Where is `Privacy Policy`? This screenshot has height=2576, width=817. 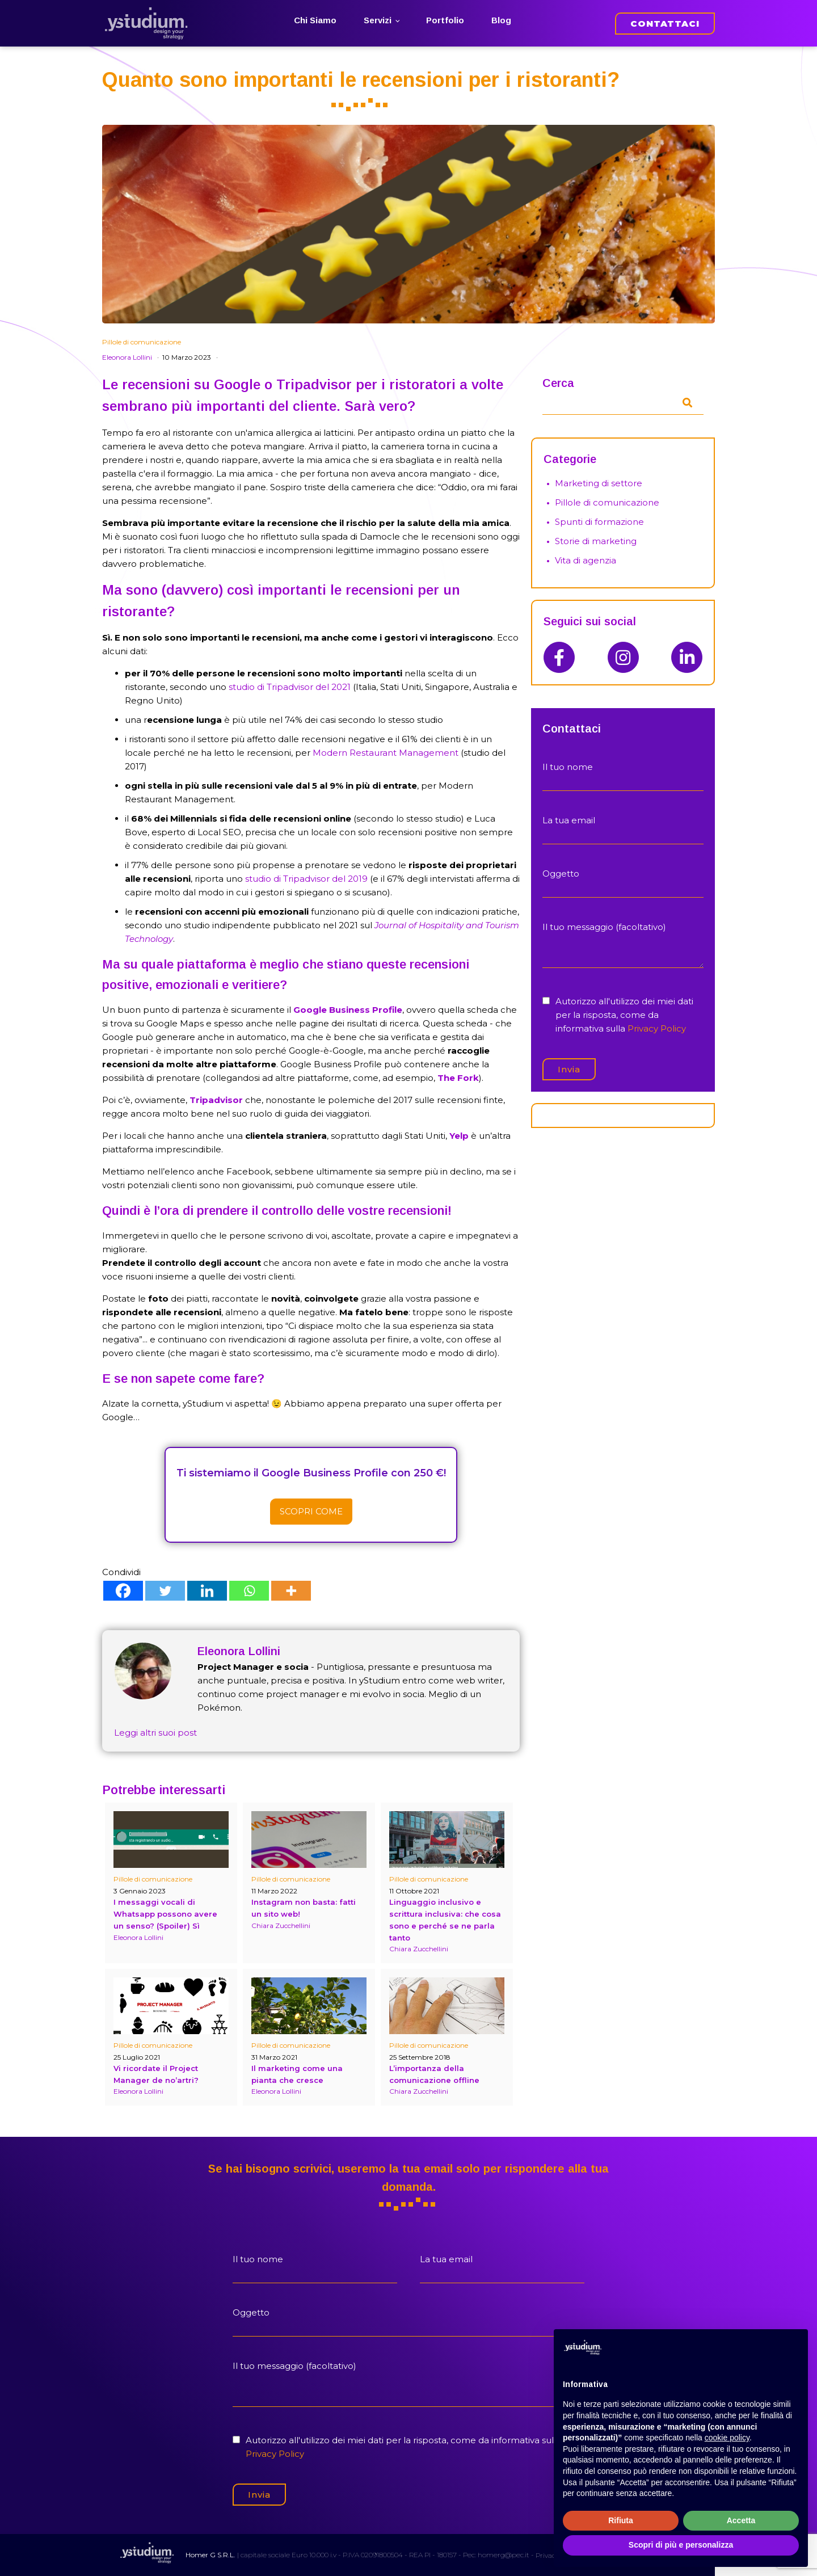
Privacy Policy is located at coordinates (657, 1028).